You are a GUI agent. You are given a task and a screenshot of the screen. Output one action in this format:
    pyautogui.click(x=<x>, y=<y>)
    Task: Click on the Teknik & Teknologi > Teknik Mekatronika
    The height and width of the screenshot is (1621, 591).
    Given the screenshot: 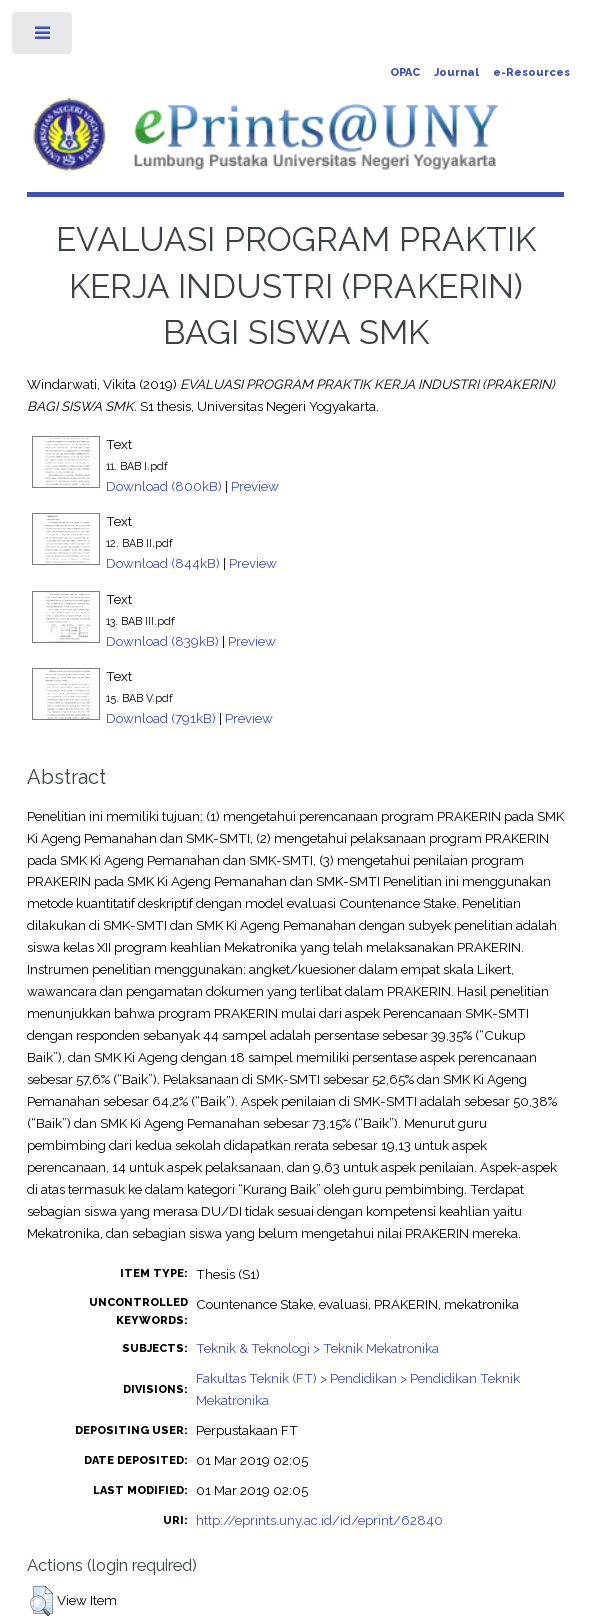 What is the action you would take?
    pyautogui.click(x=317, y=1348)
    